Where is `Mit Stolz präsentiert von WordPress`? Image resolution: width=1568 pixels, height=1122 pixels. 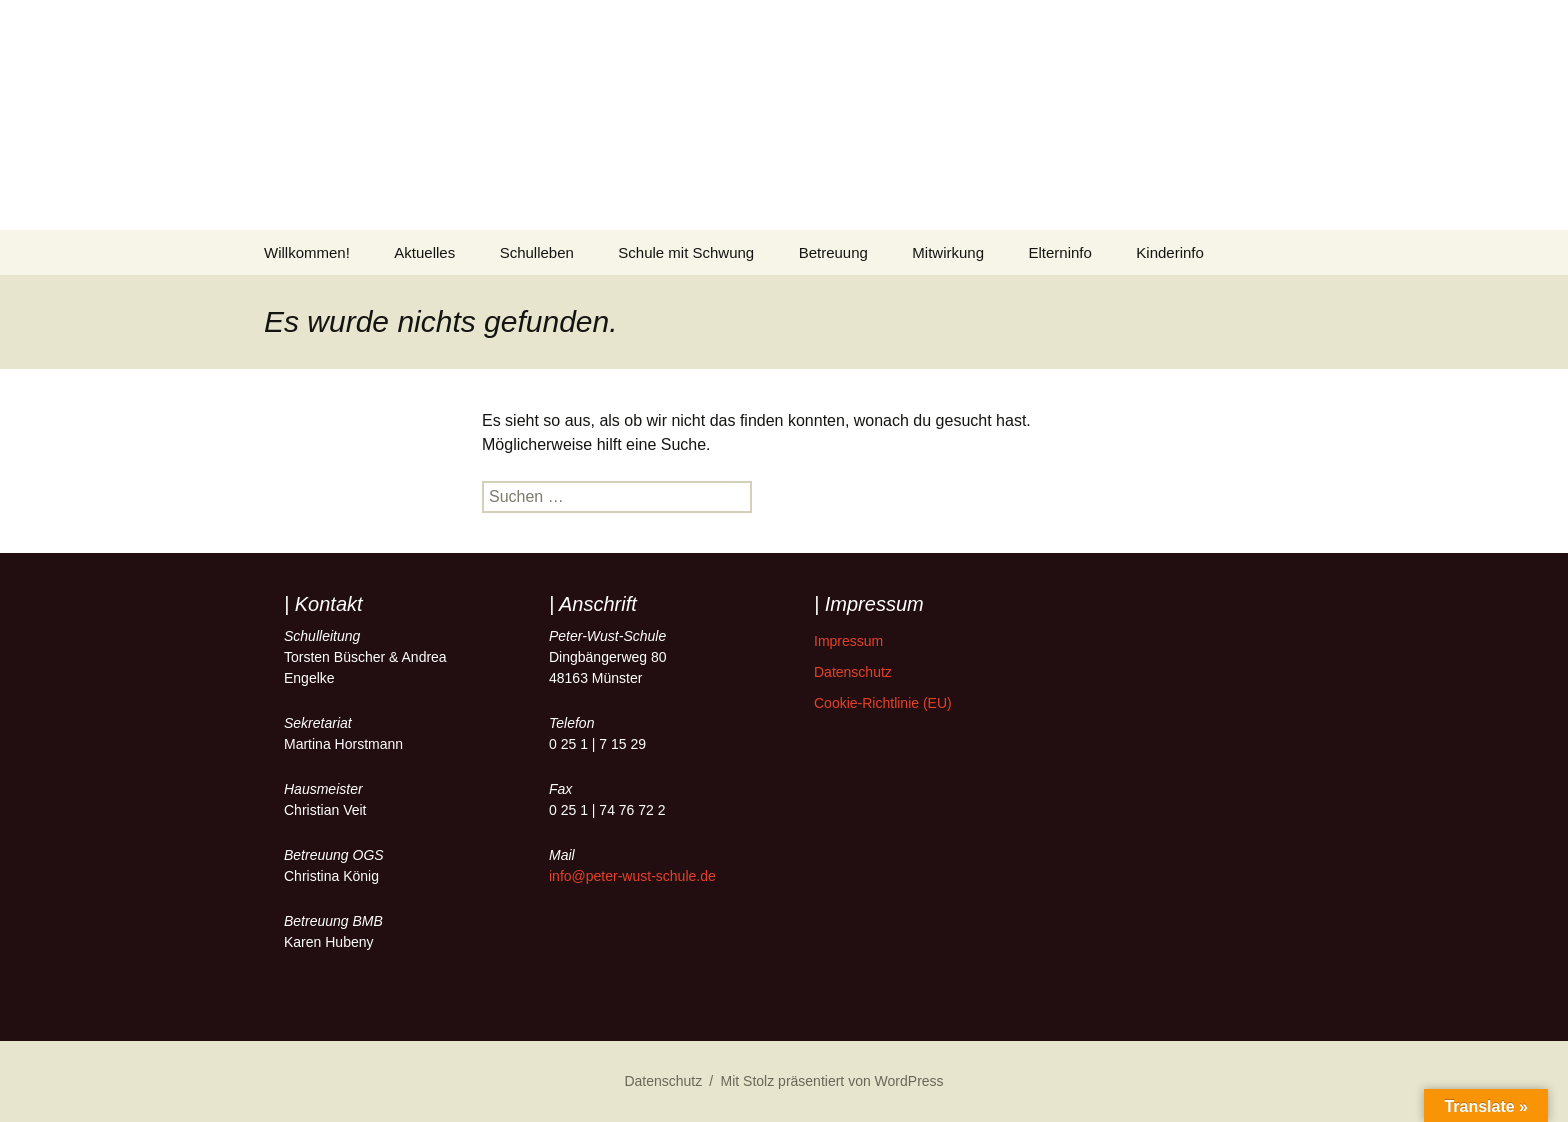 Mit Stolz präsentiert von WordPress is located at coordinates (832, 1081).